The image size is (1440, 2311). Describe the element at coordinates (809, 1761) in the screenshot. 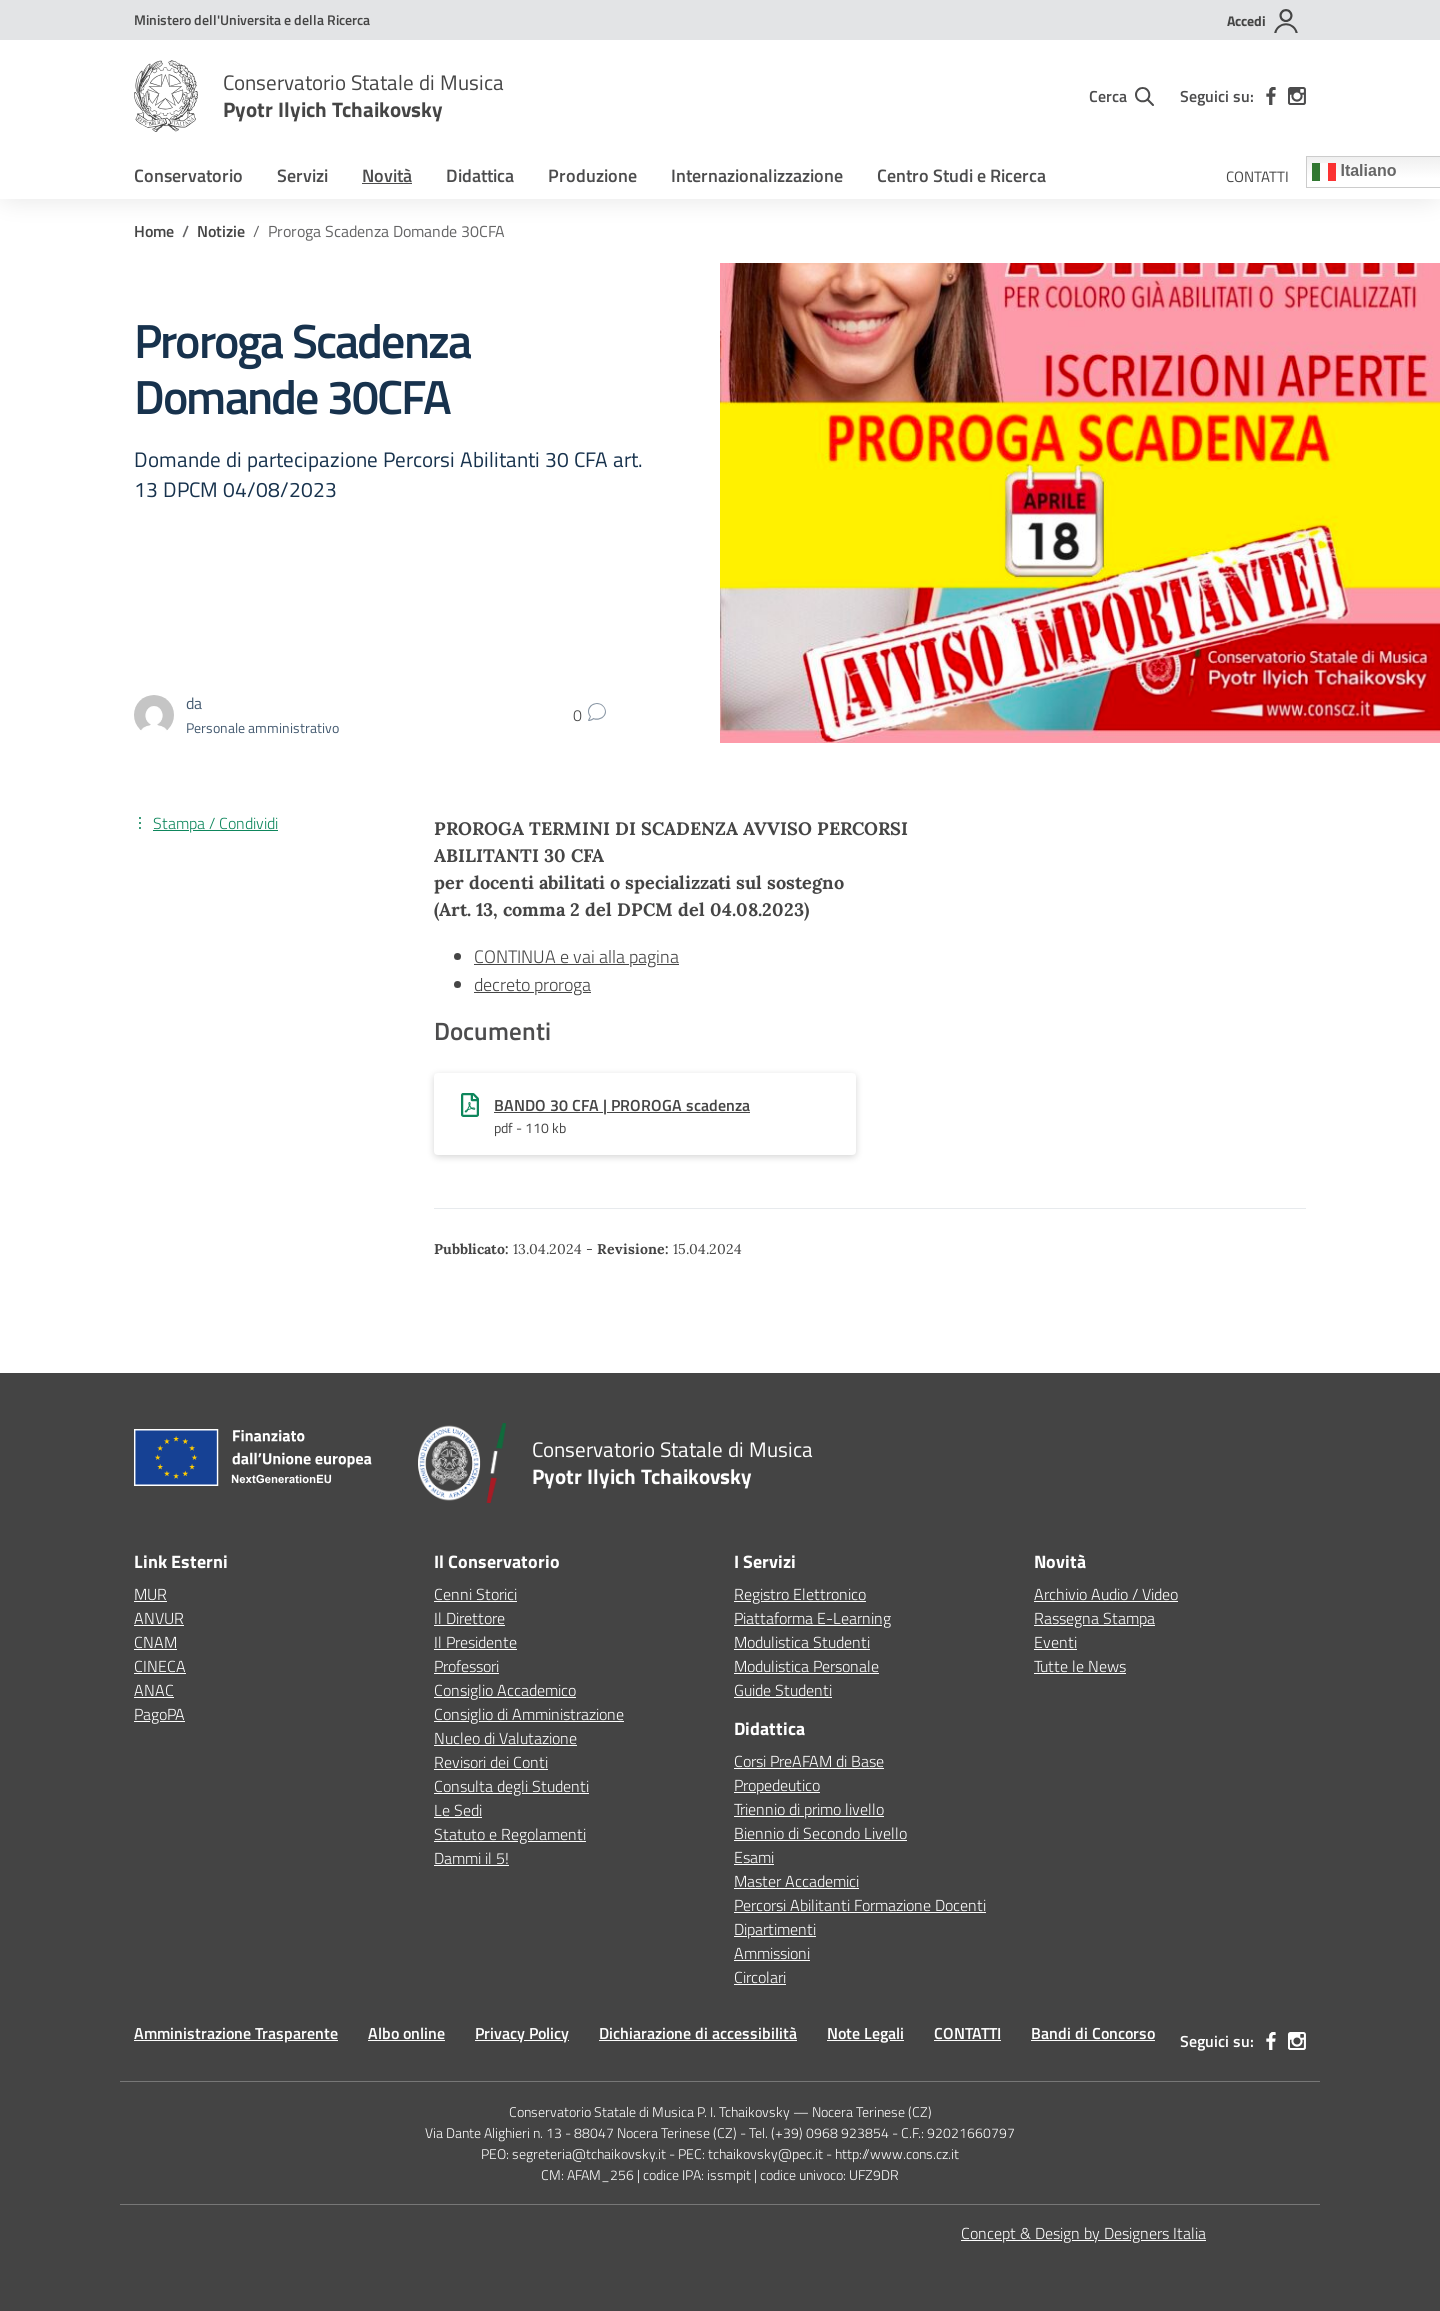

I see `Corsi PreAFAM di Base` at that location.